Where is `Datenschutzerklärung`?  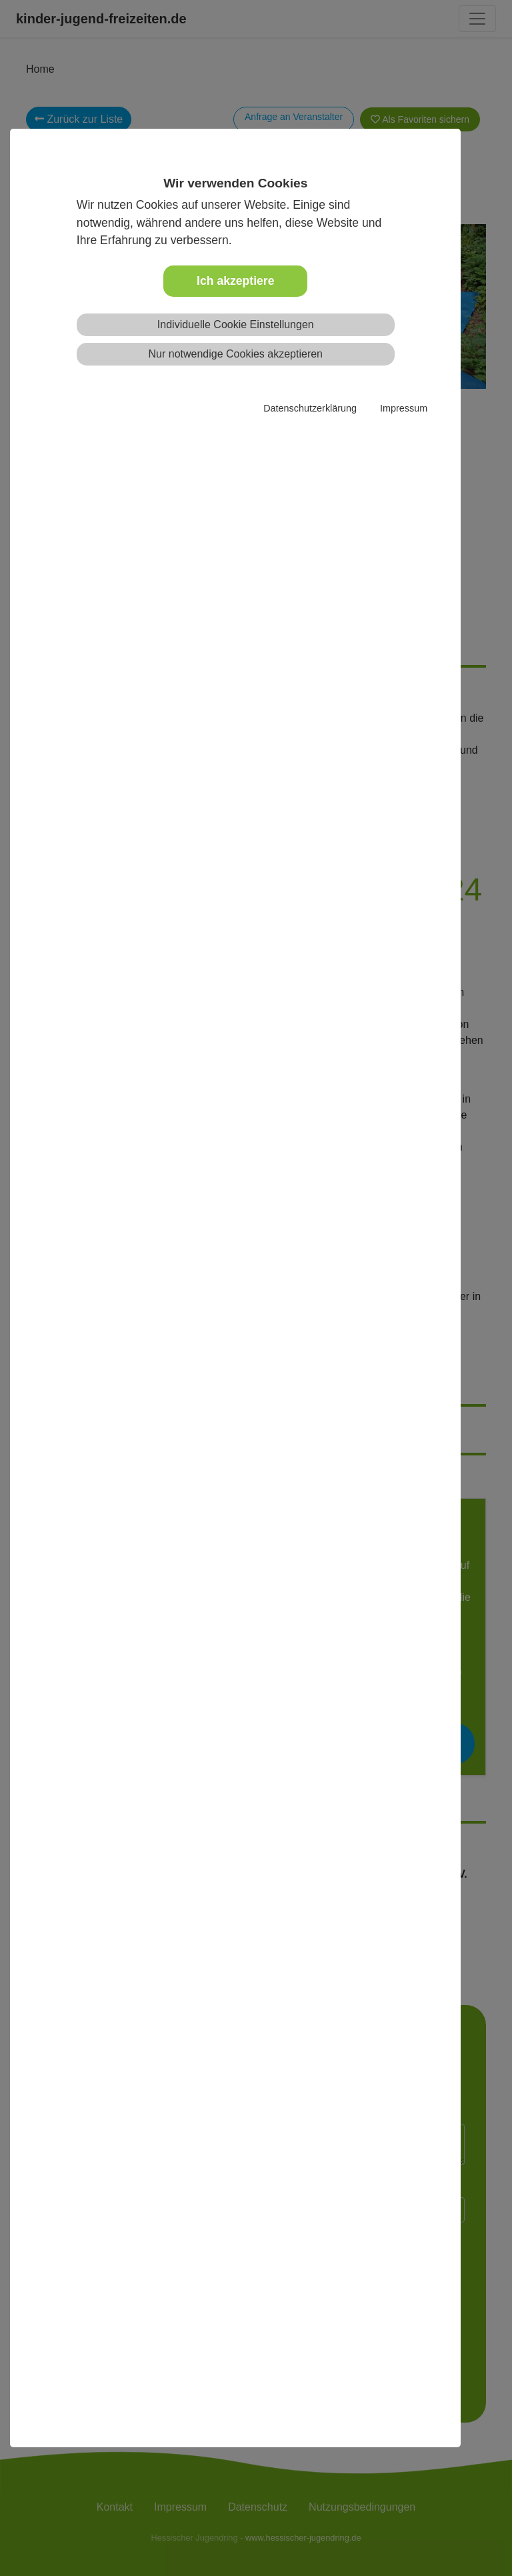
Datenschutzerklärung is located at coordinates (310, 408).